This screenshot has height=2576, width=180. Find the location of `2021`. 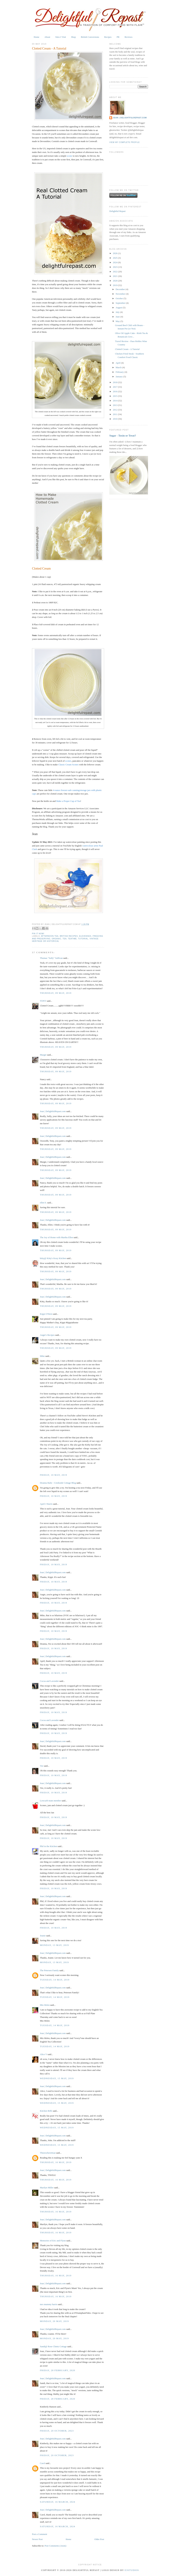

2021 is located at coordinates (115, 276).